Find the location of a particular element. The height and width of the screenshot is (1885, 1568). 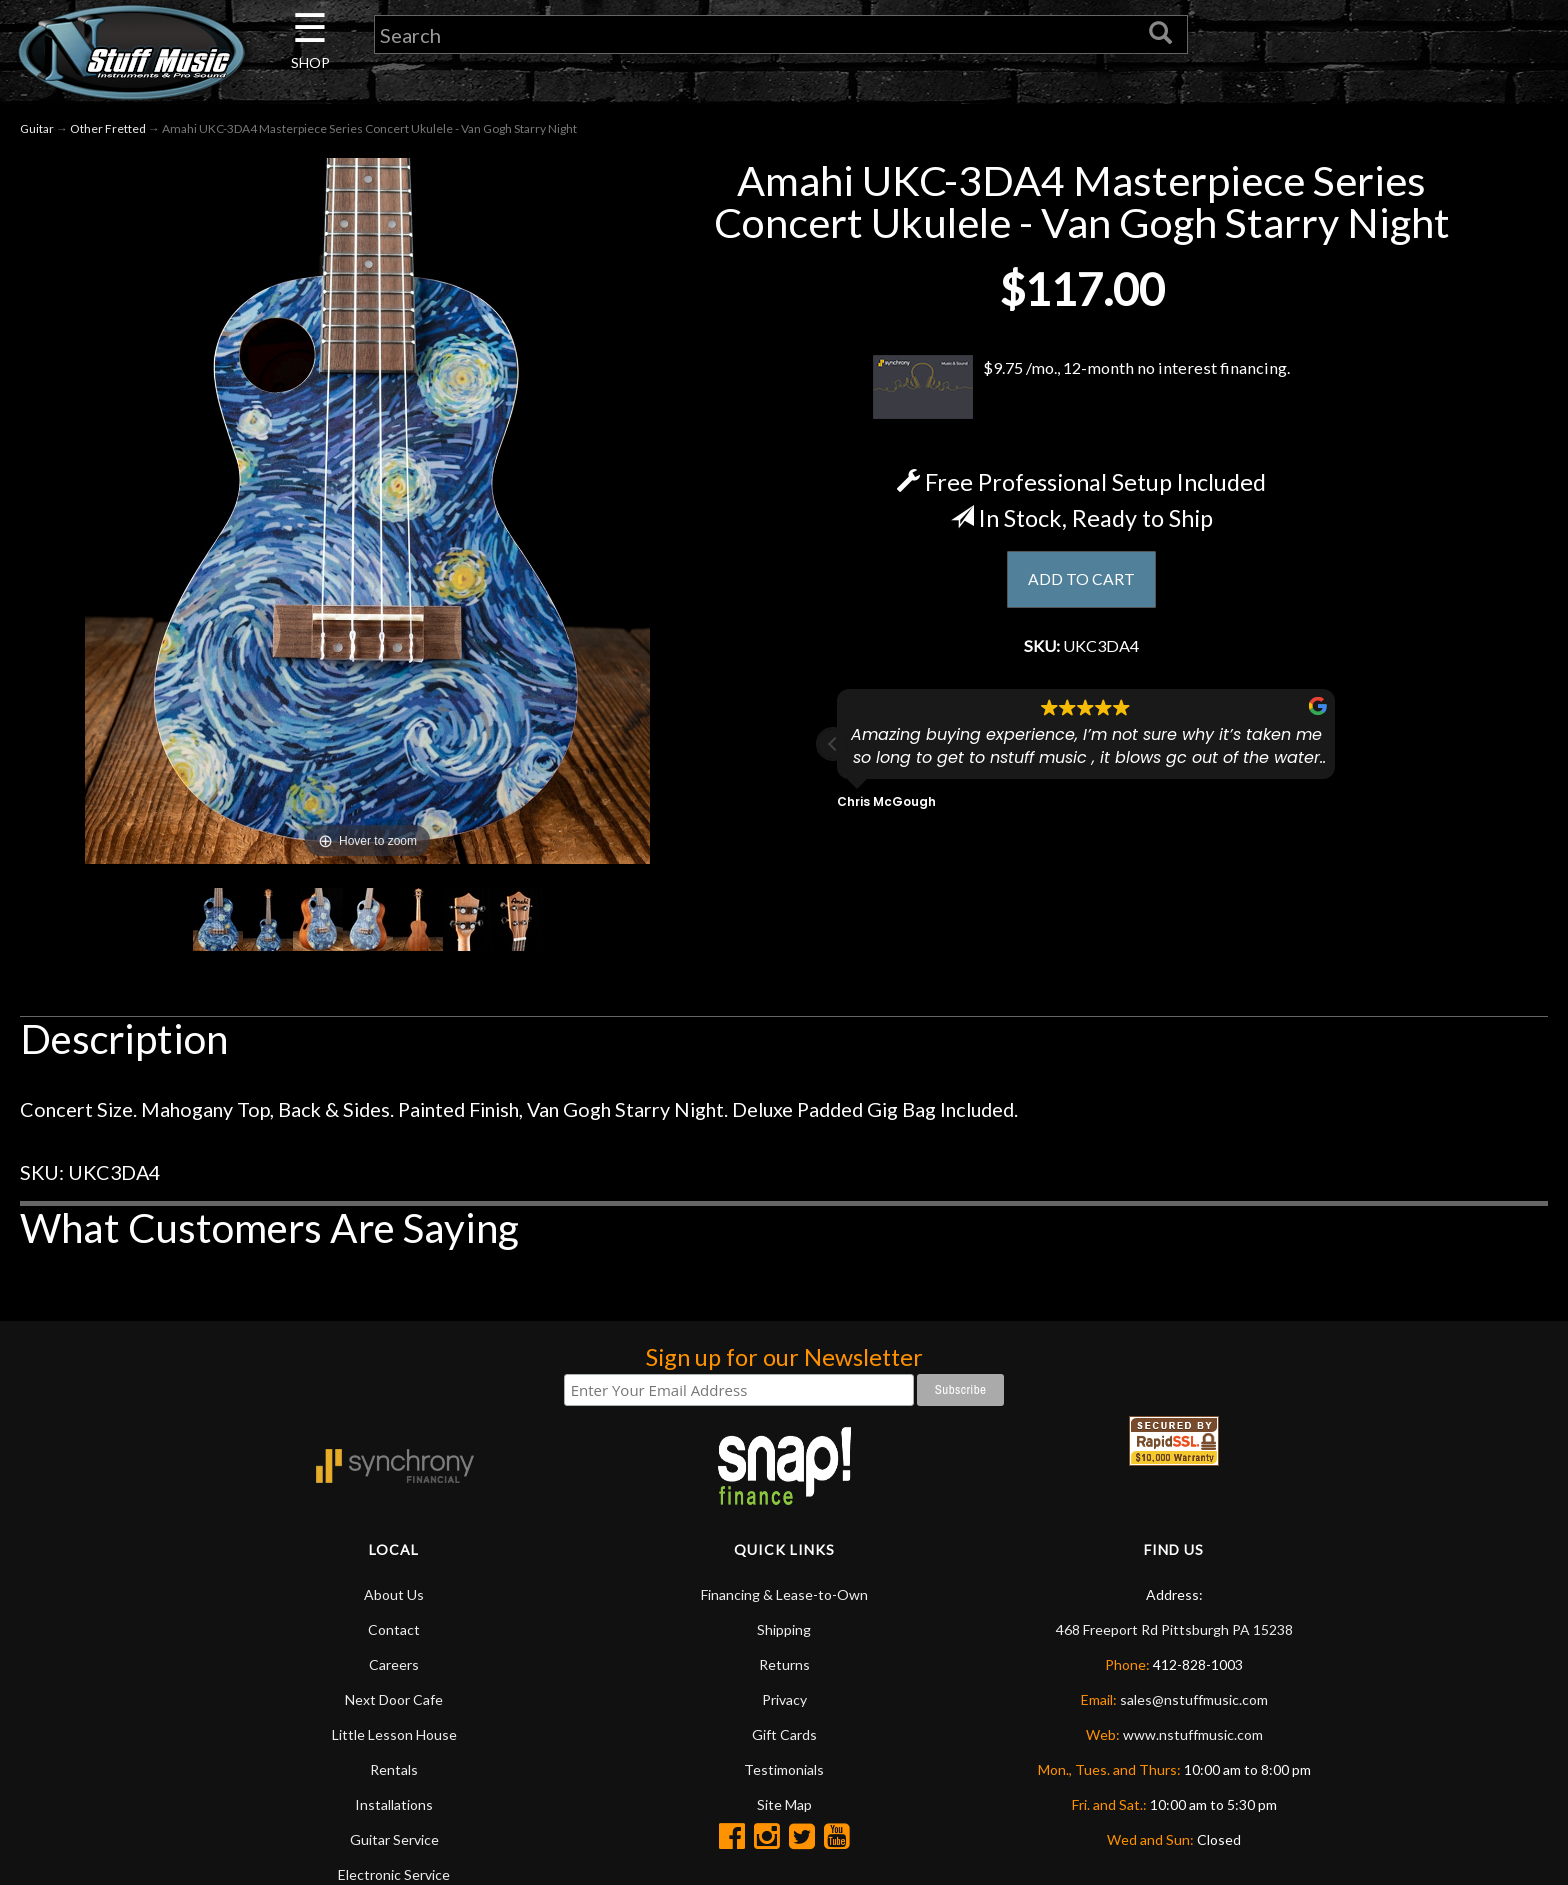

Next Door Cafe is located at coordinates (394, 1699).